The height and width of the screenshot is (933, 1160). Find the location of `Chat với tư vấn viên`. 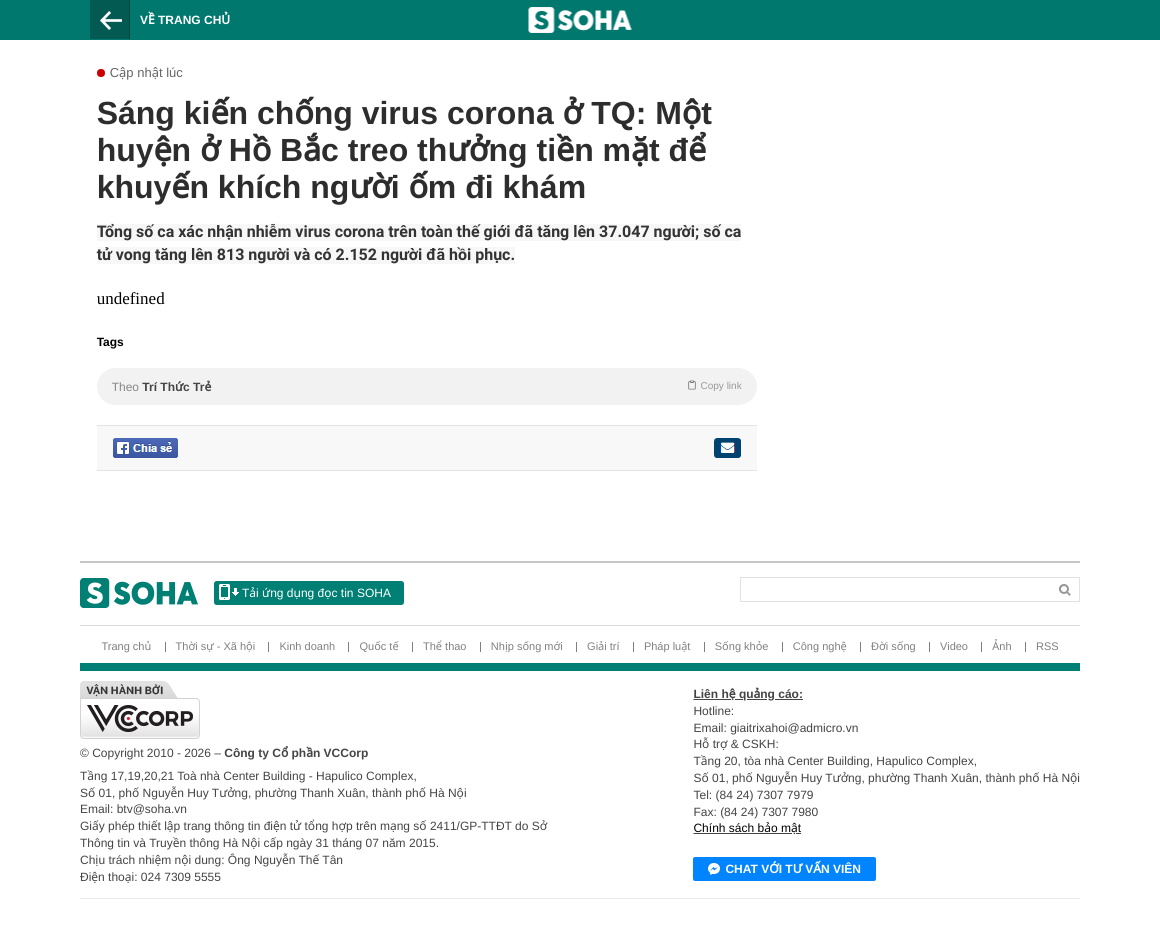

Chat với tư vấn viên is located at coordinates (784, 870).